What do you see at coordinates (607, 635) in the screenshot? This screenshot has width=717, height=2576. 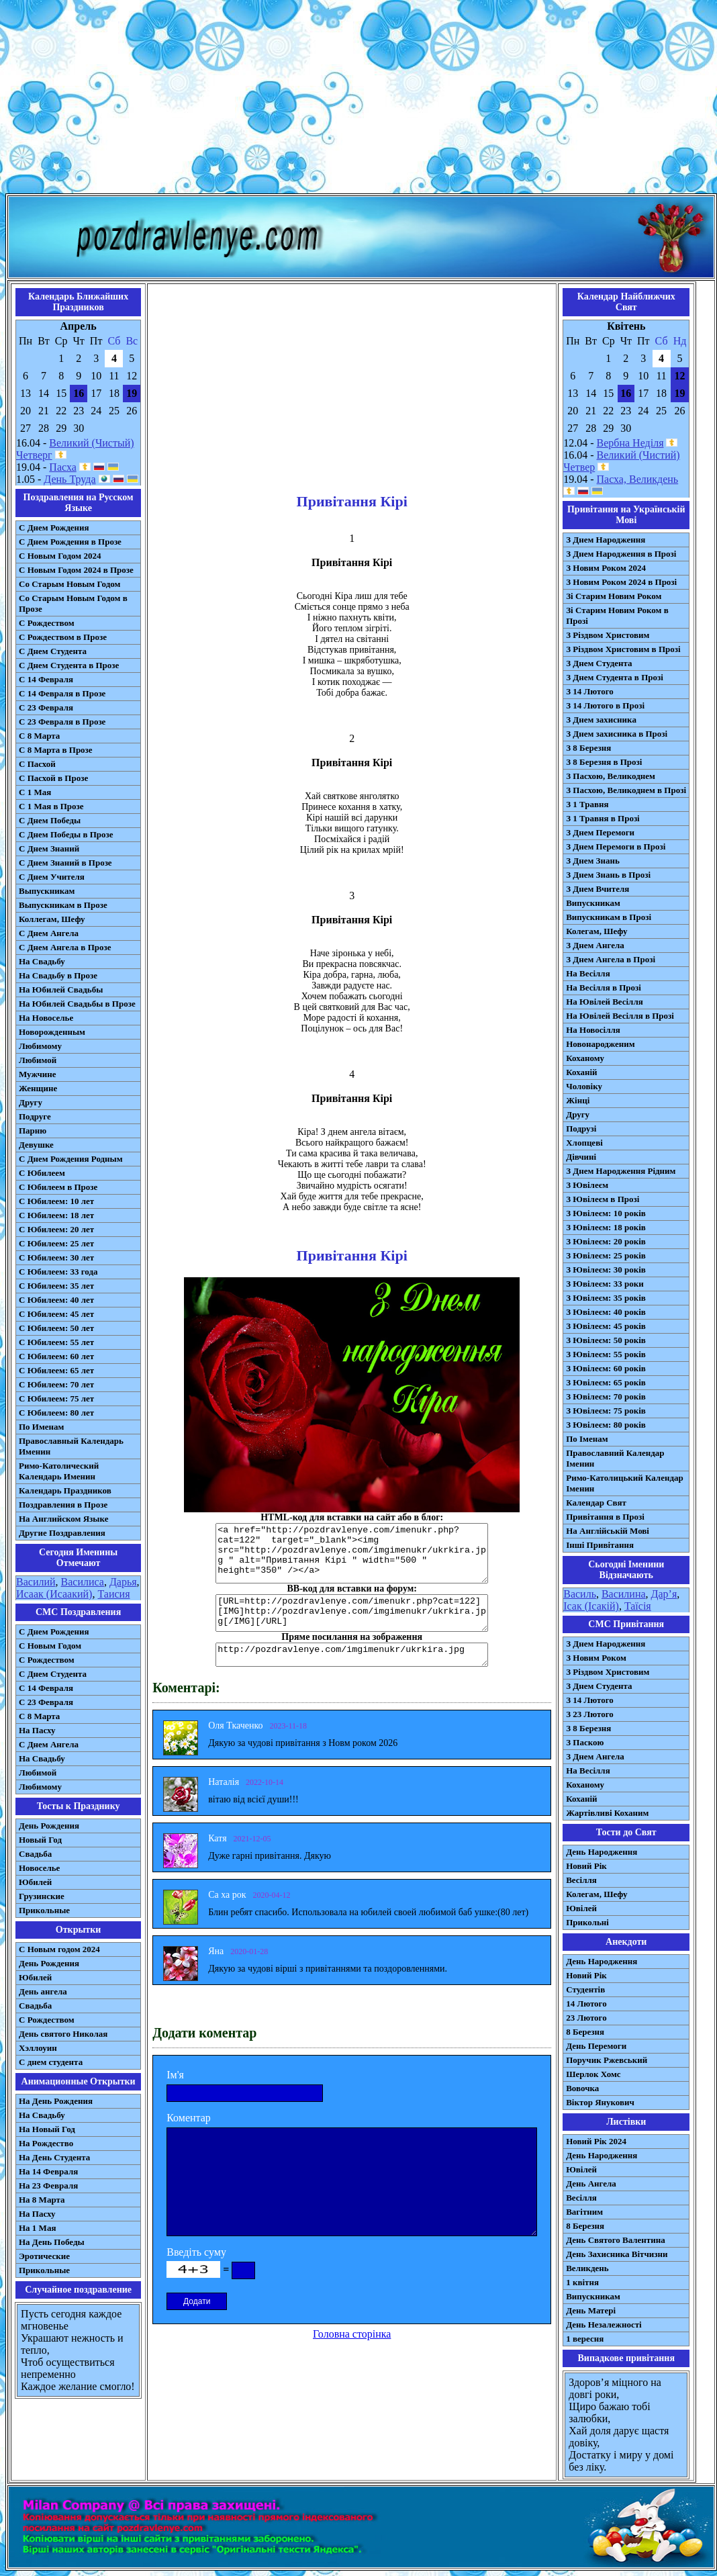 I see `З Різдвом Христовим` at bounding box center [607, 635].